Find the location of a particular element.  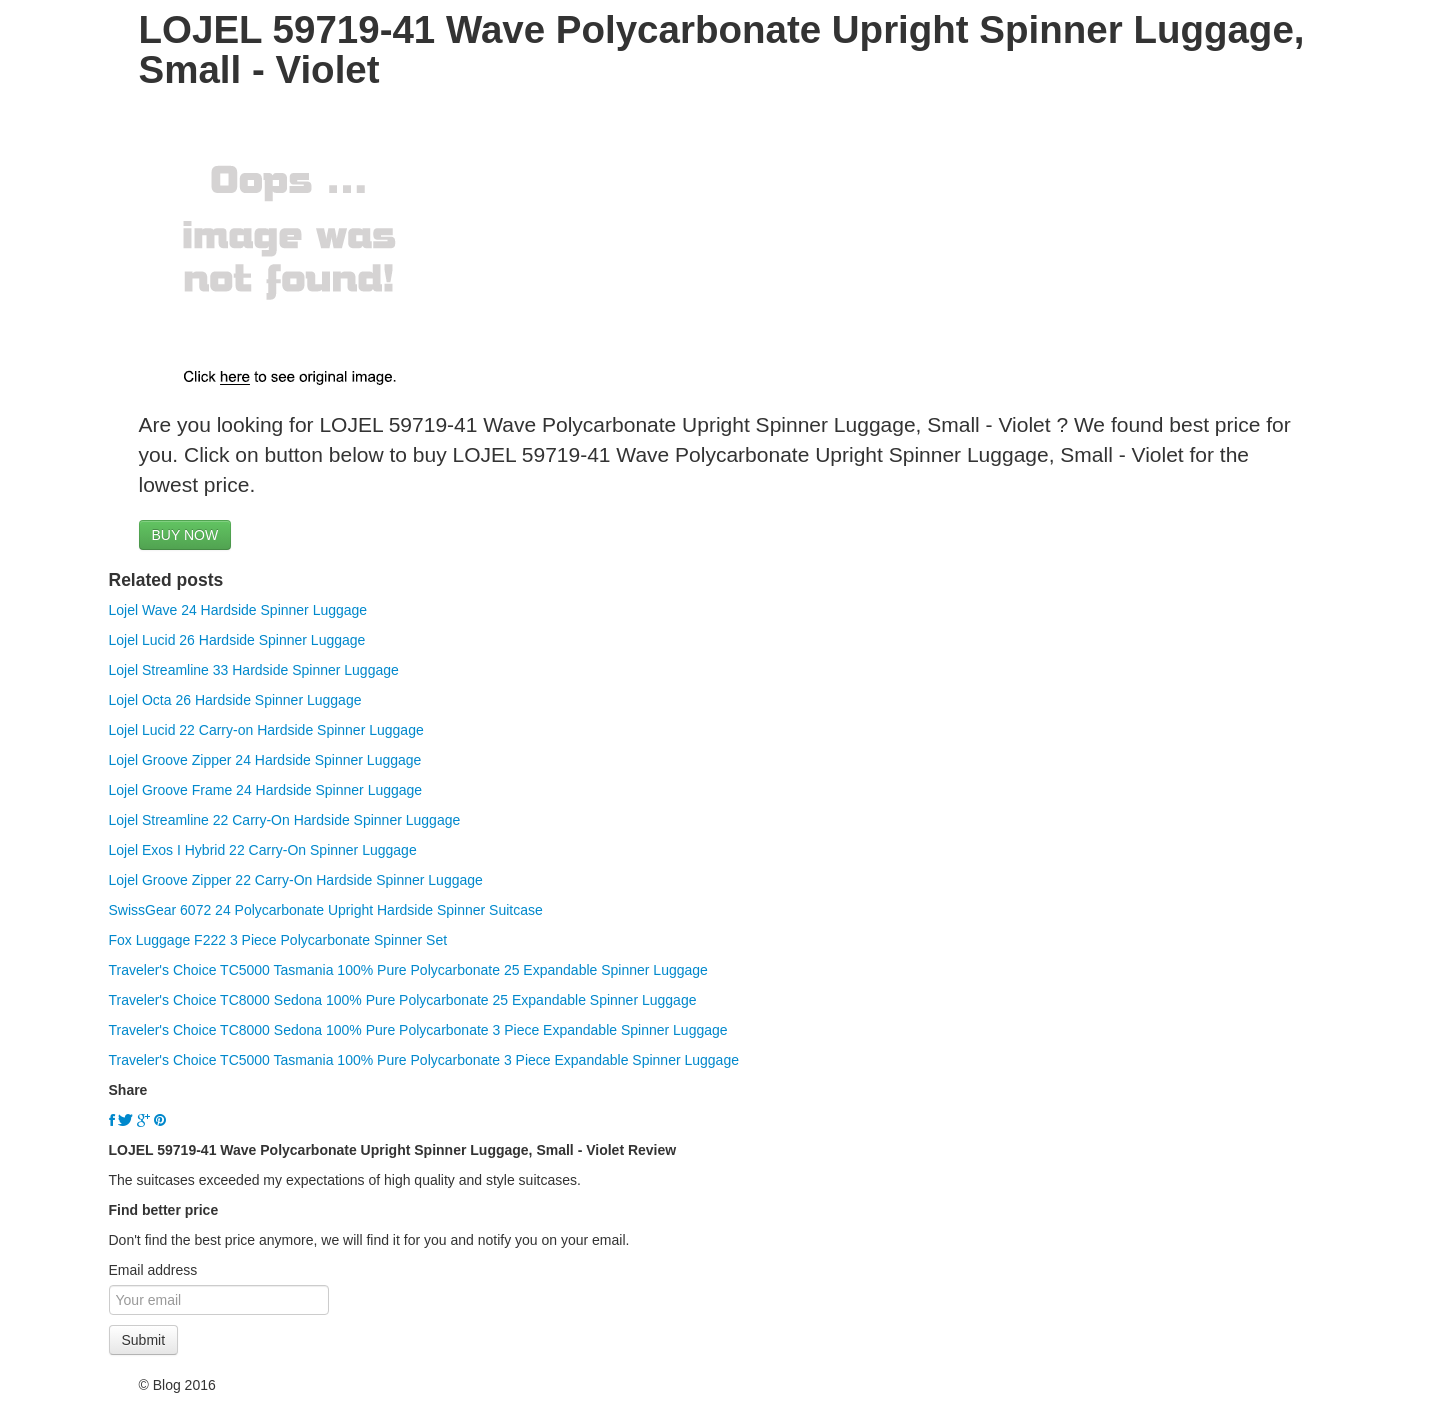

Traveler's Choice TC8000 Sedona 100% Pure Polycarbonate 3 Piece Expandable Spinner Luggage is located at coordinates (418, 1030).